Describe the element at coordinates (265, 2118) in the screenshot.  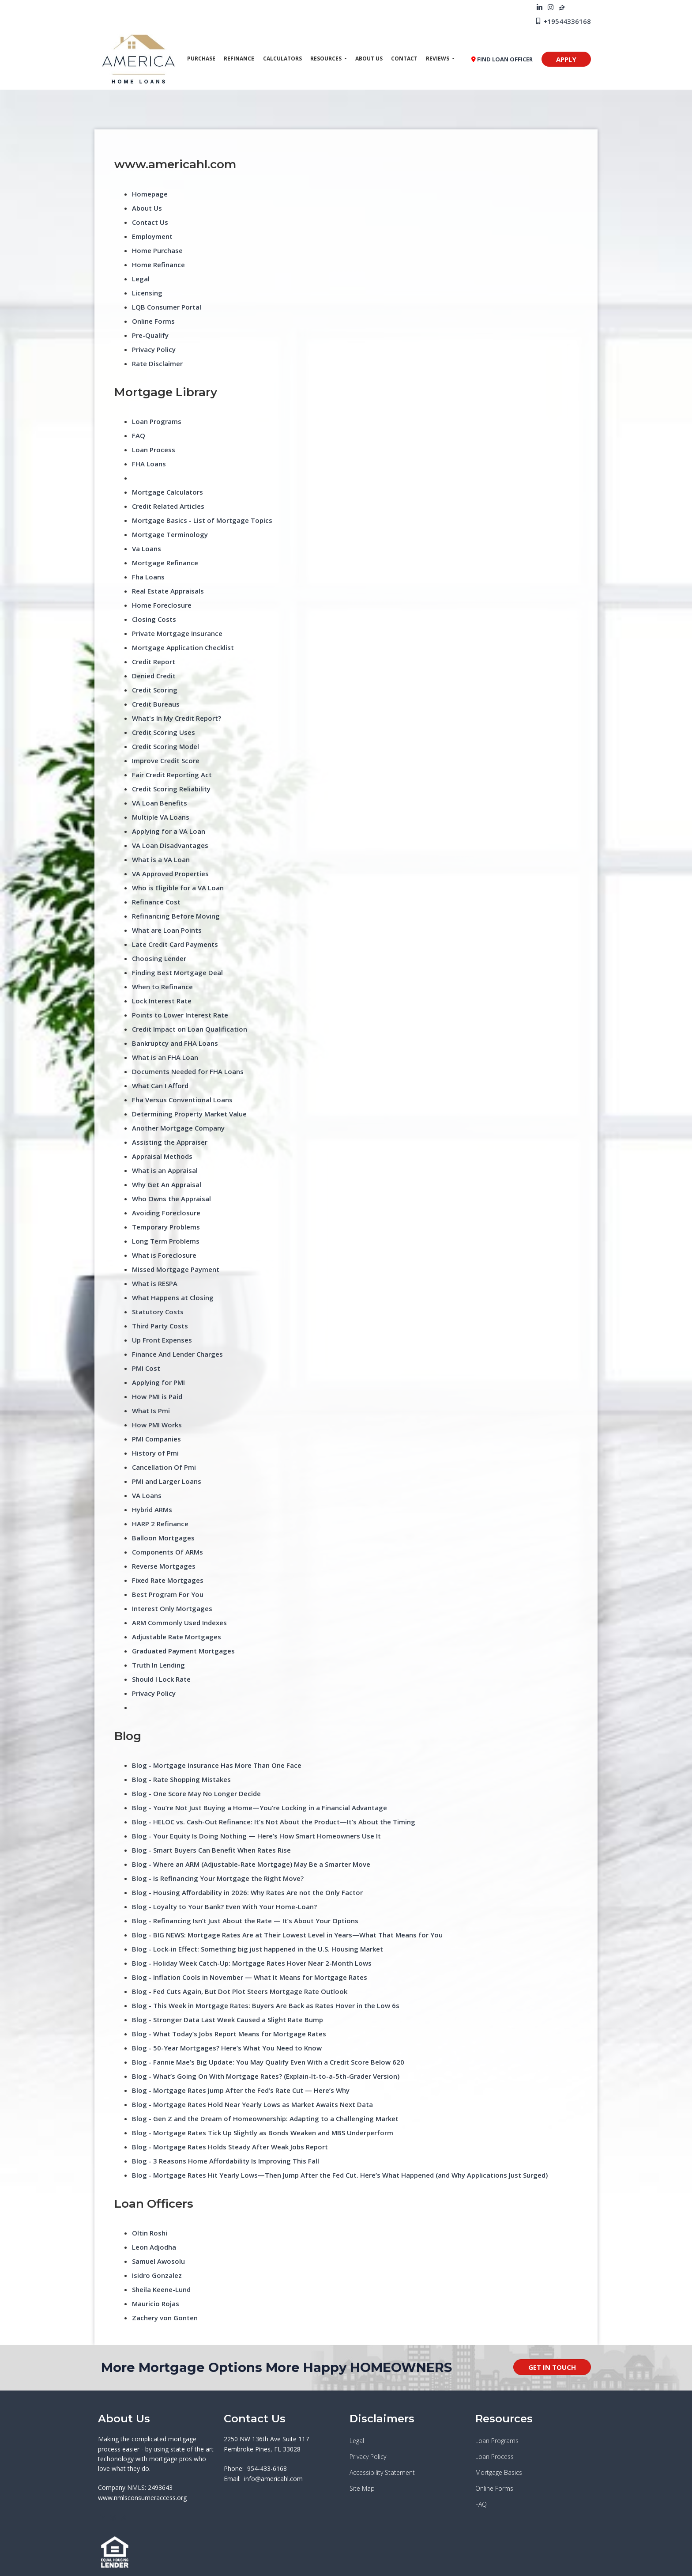
I see `Blog - Gen Z and the Dream of Homeownership: Adapting to a Challenging Market` at that location.